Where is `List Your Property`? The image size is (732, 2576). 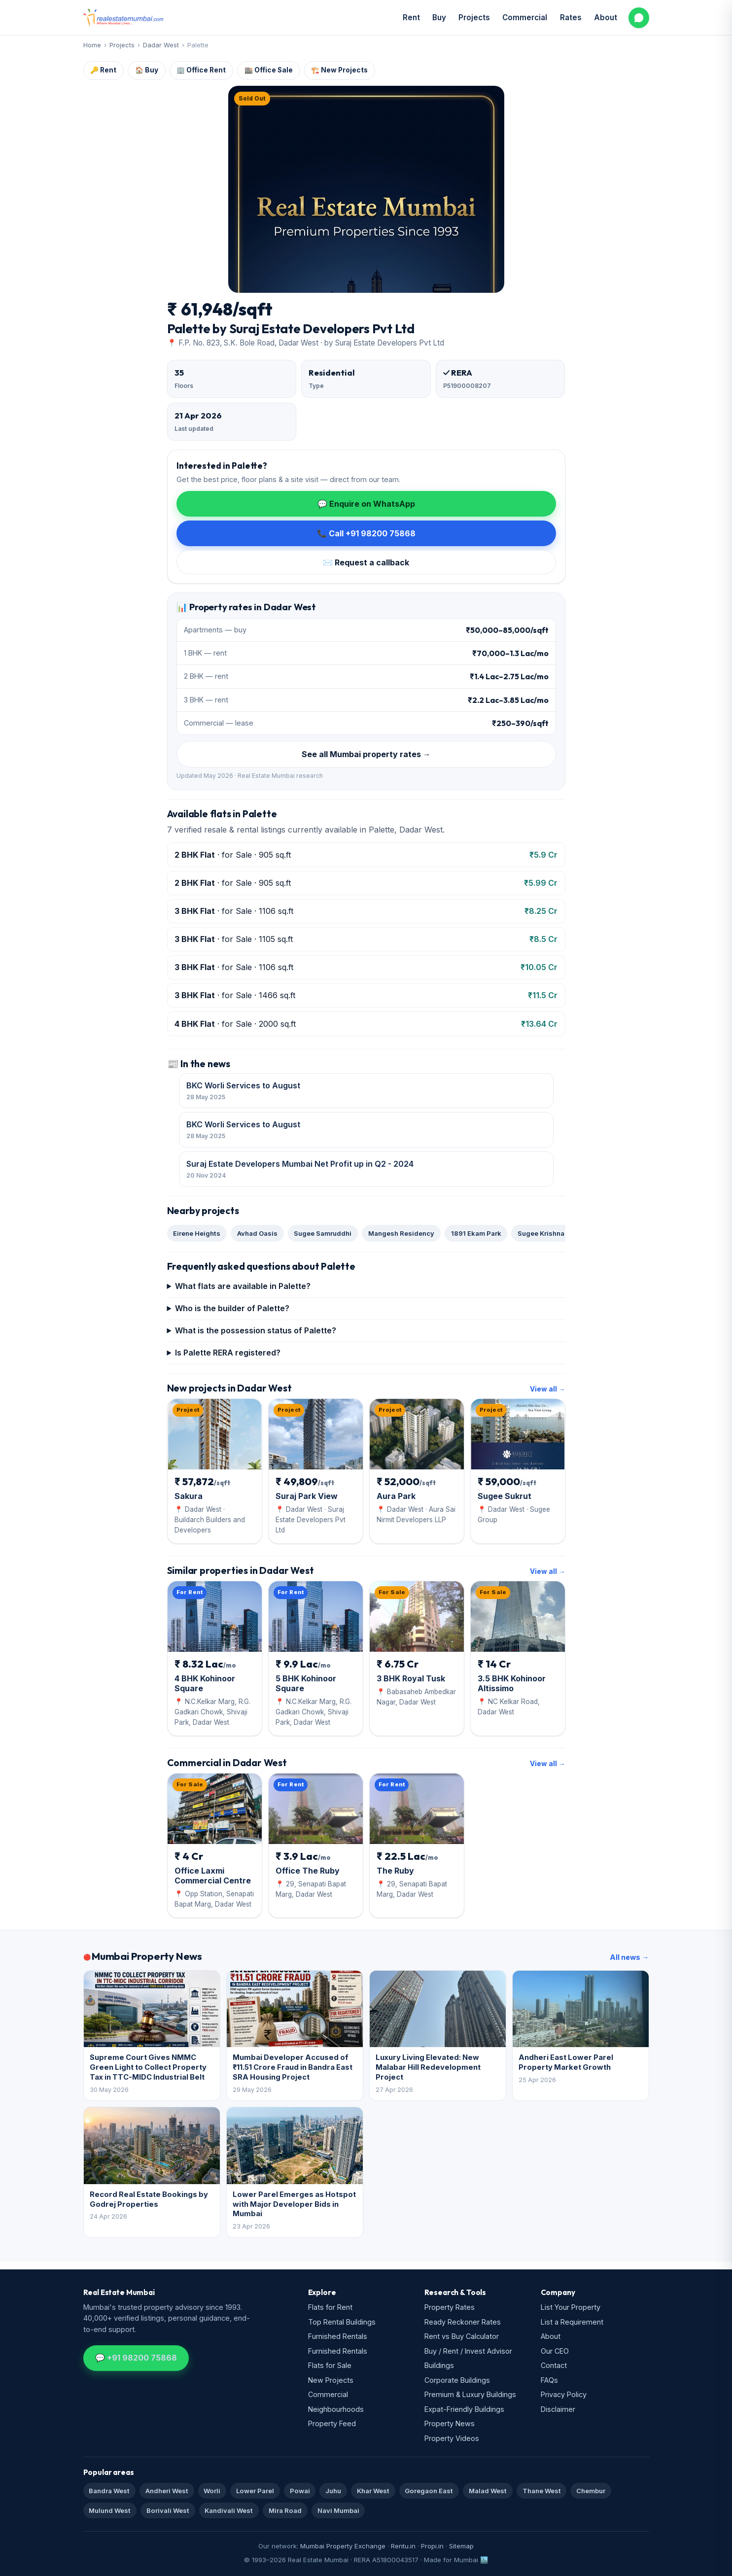
List Your Property is located at coordinates (570, 2307).